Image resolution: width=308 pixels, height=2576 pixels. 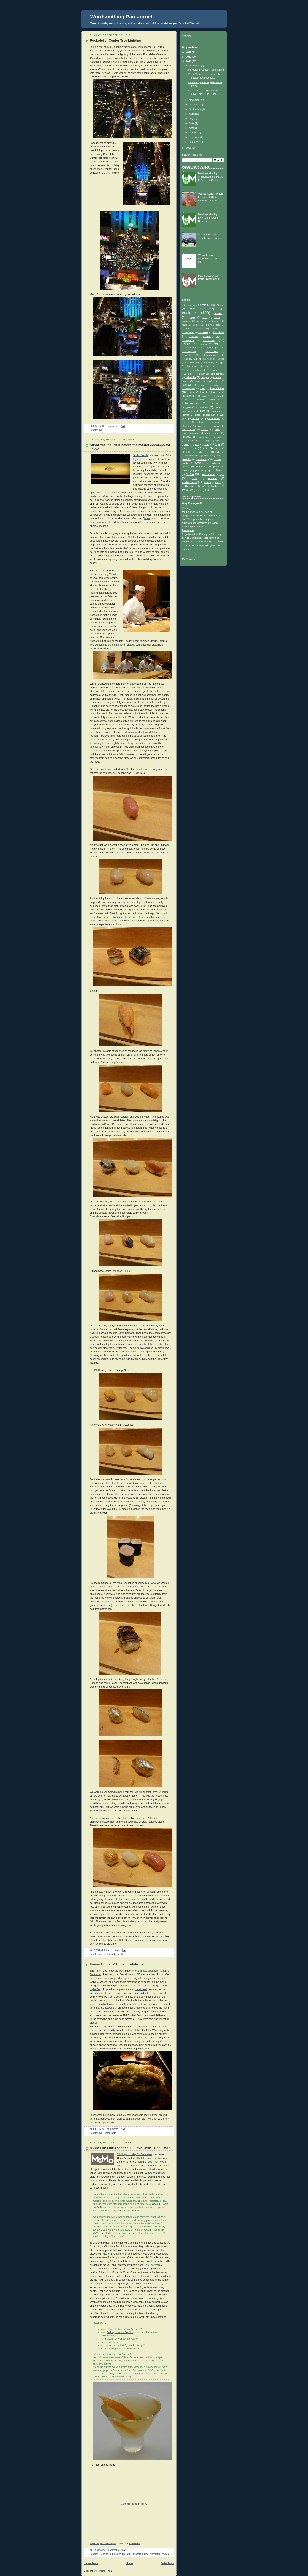 What do you see at coordinates (192, 366) in the screenshot?
I see `i_h:rosemary` at bounding box center [192, 366].